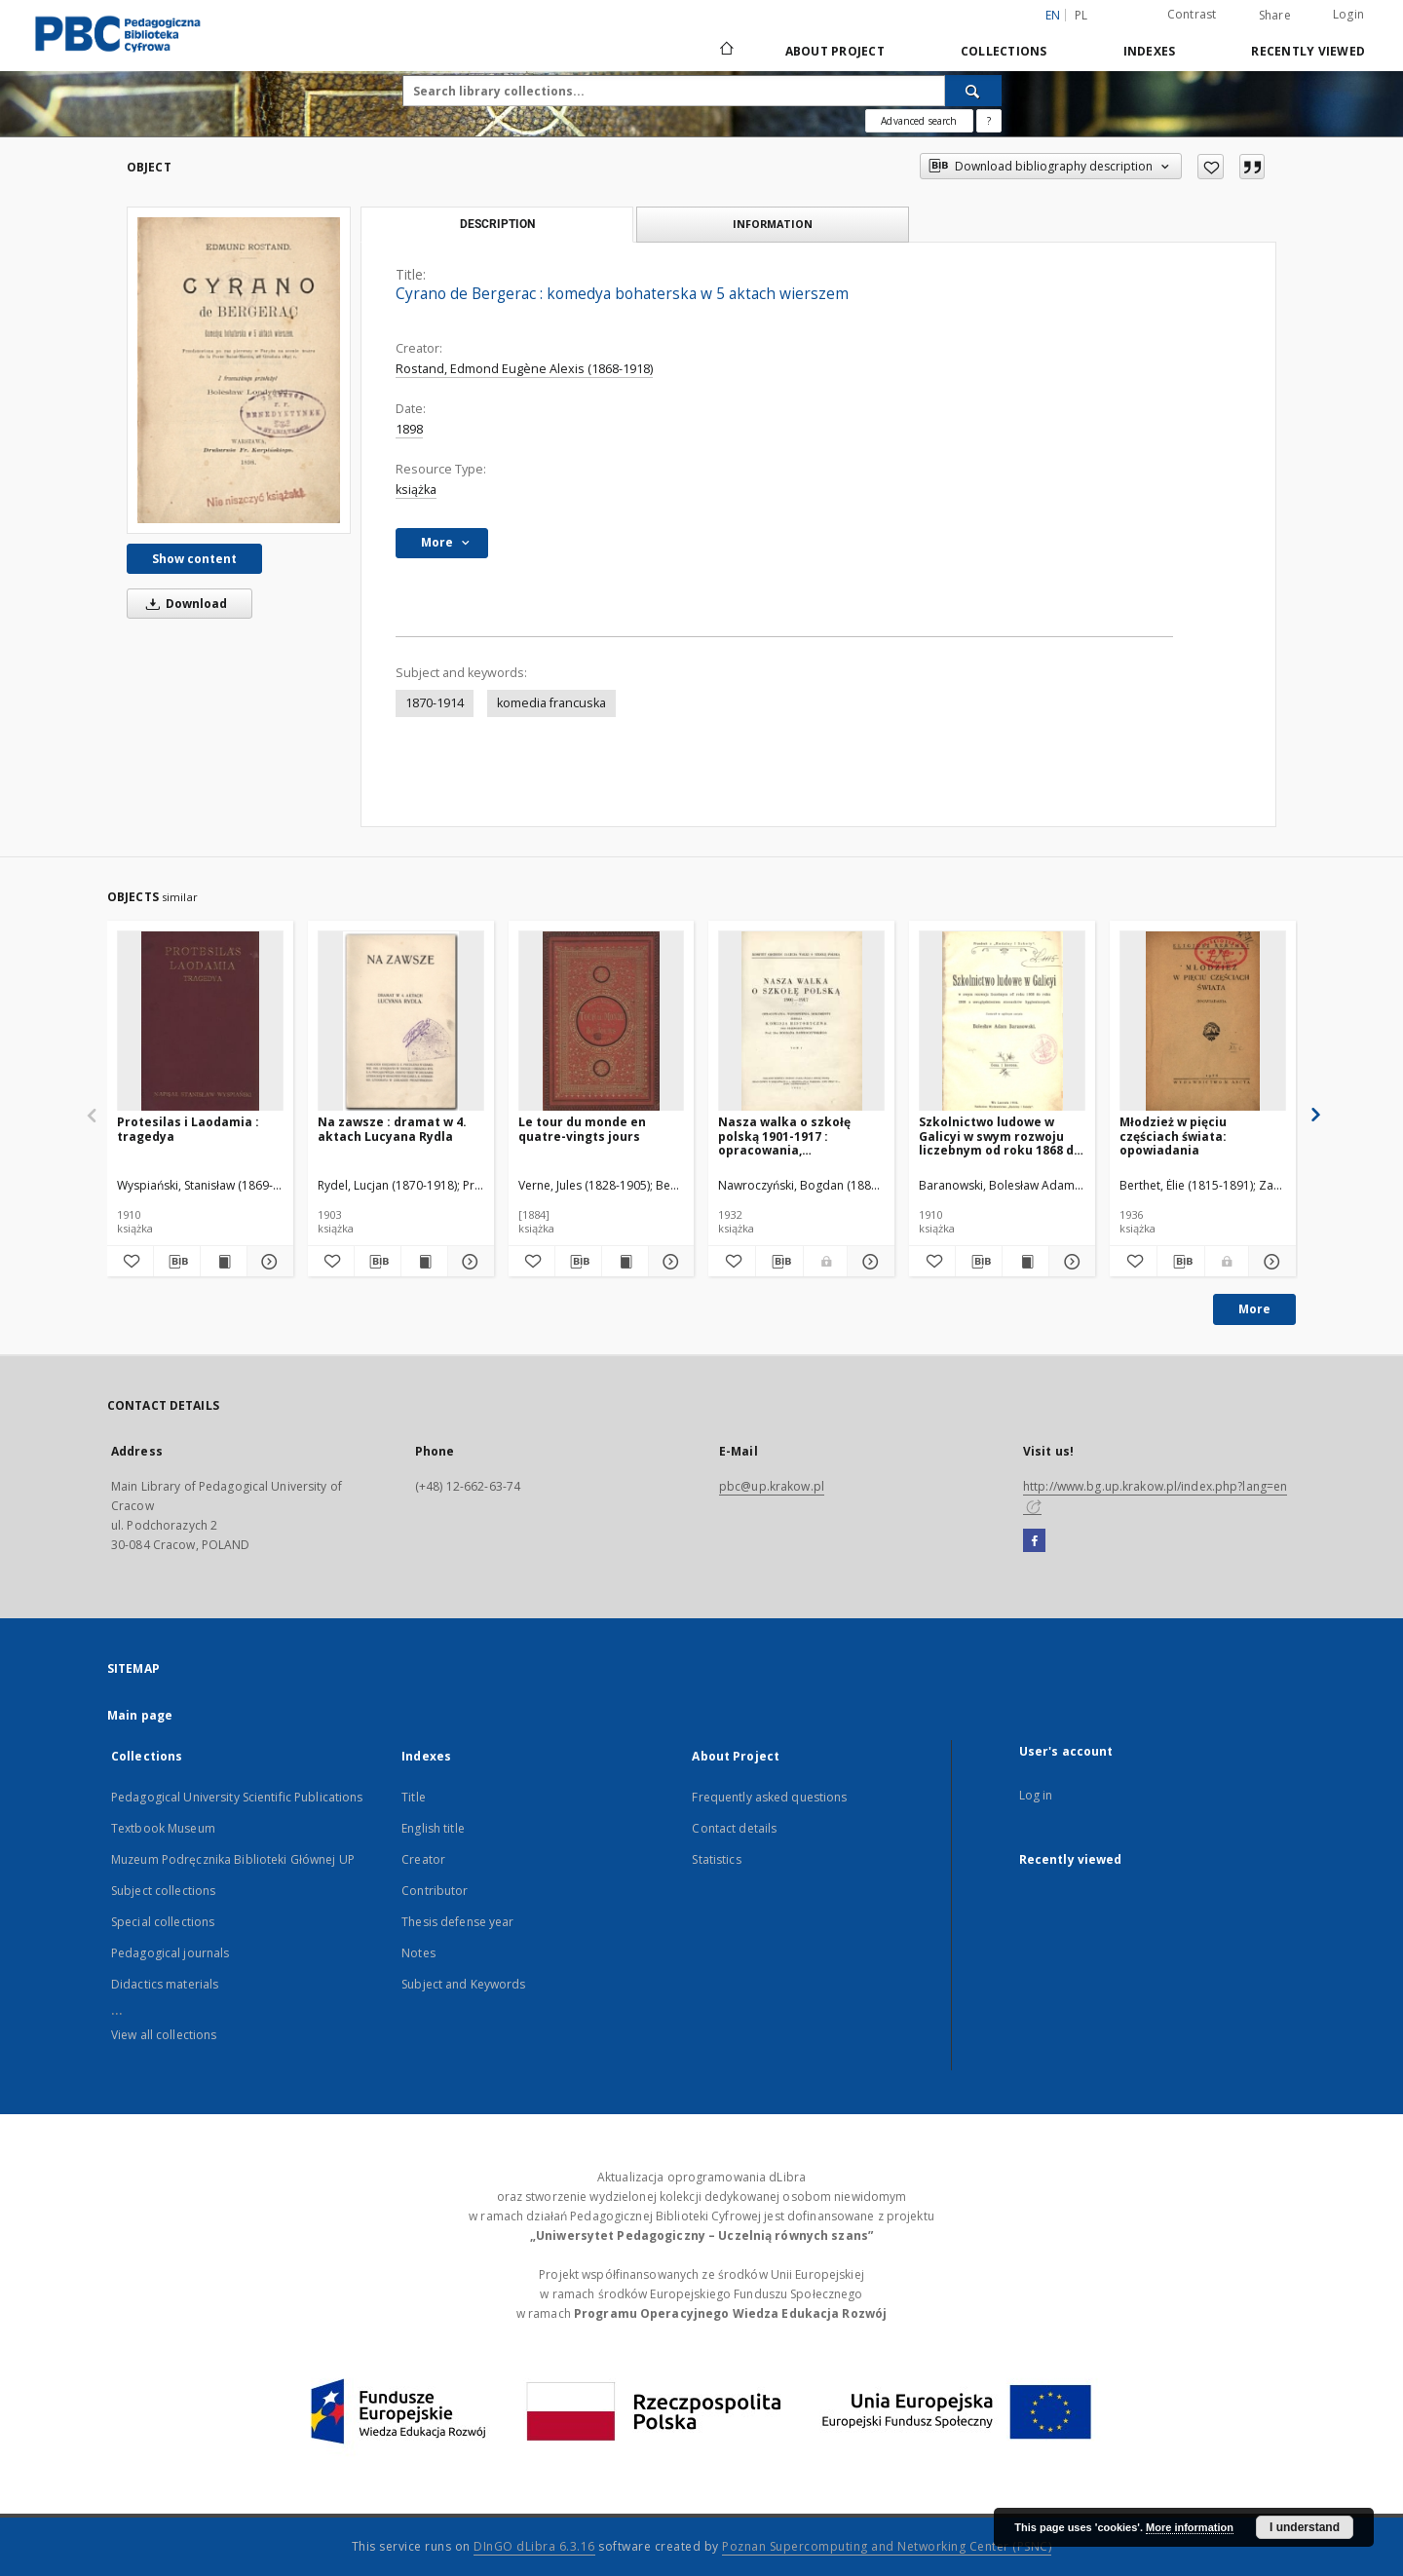  Describe the element at coordinates (1308, 51) in the screenshot. I see `Recently viewed` at that location.